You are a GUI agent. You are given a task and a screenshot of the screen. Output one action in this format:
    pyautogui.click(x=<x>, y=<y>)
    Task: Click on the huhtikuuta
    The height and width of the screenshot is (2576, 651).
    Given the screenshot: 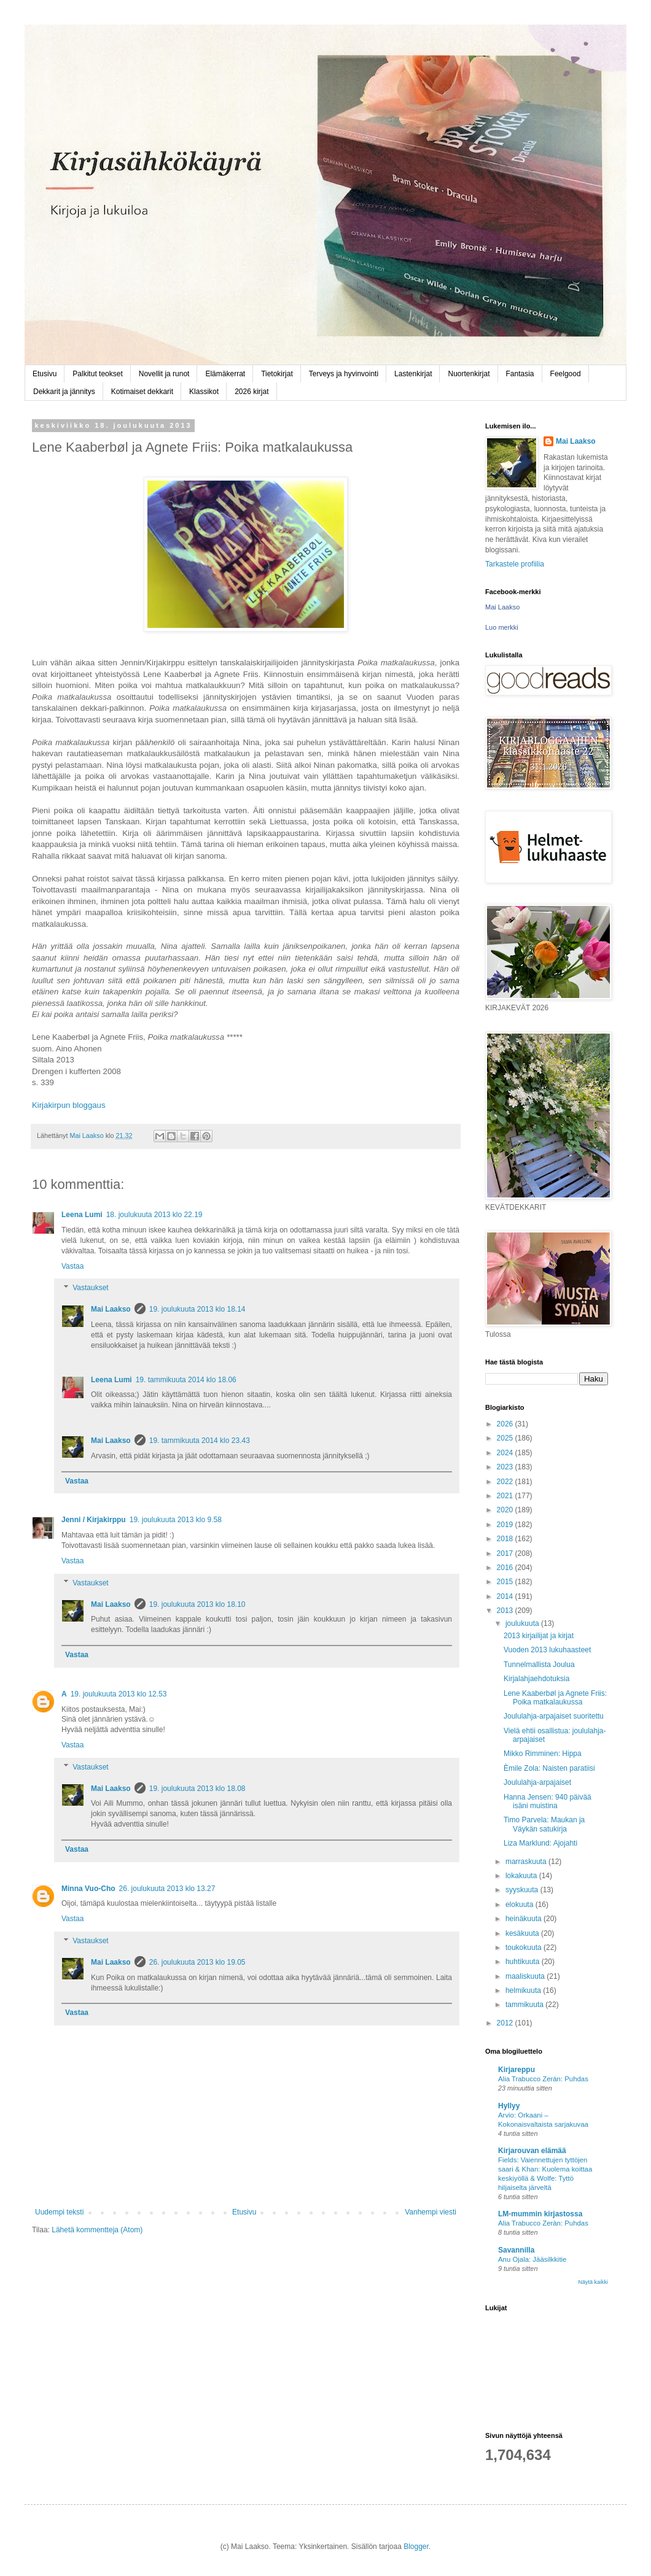 What is the action you would take?
    pyautogui.click(x=523, y=1961)
    